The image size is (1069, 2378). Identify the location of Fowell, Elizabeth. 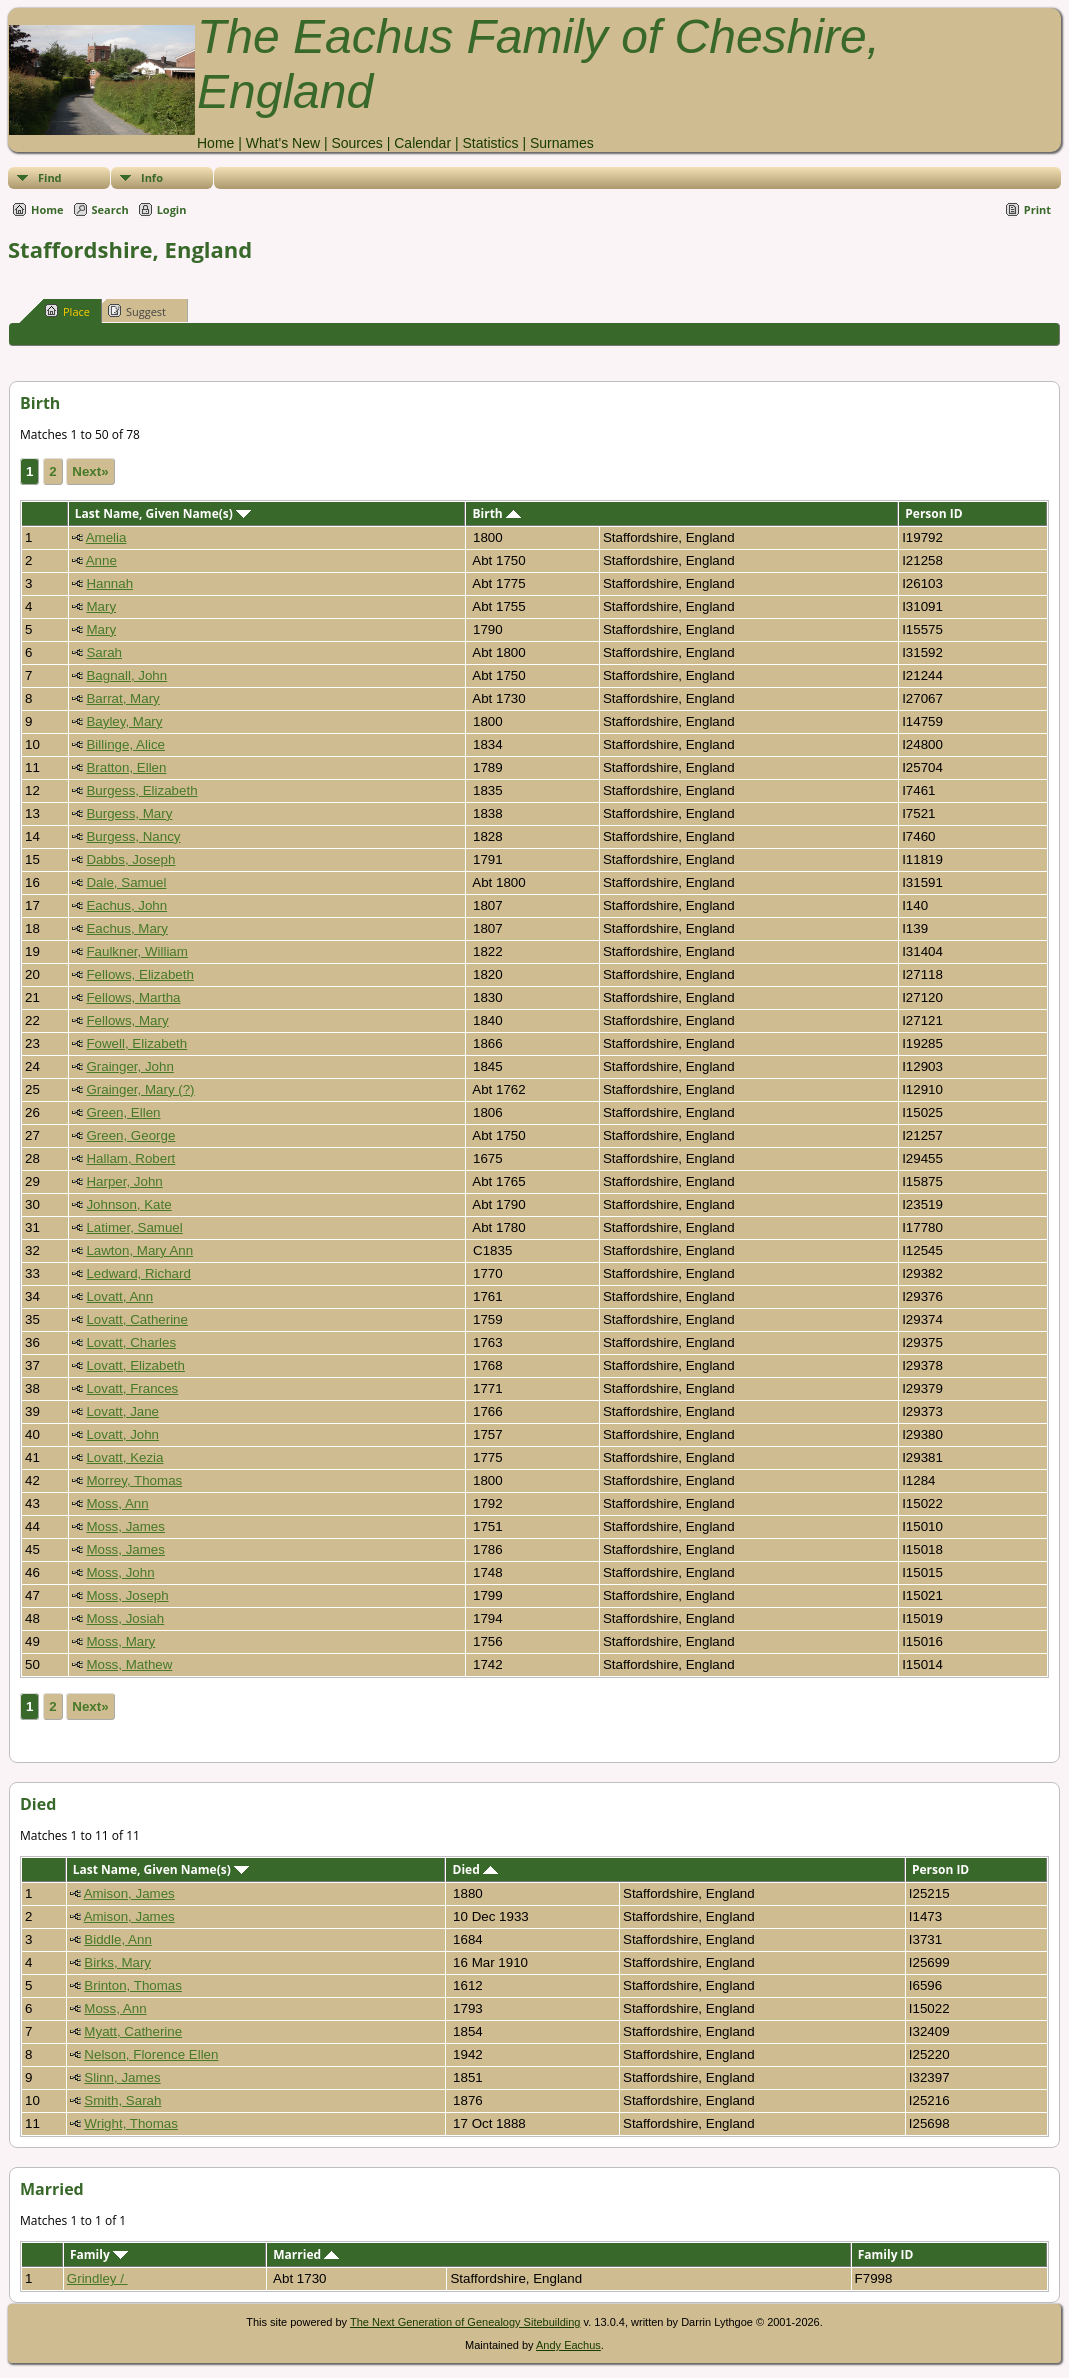
(136, 1043).